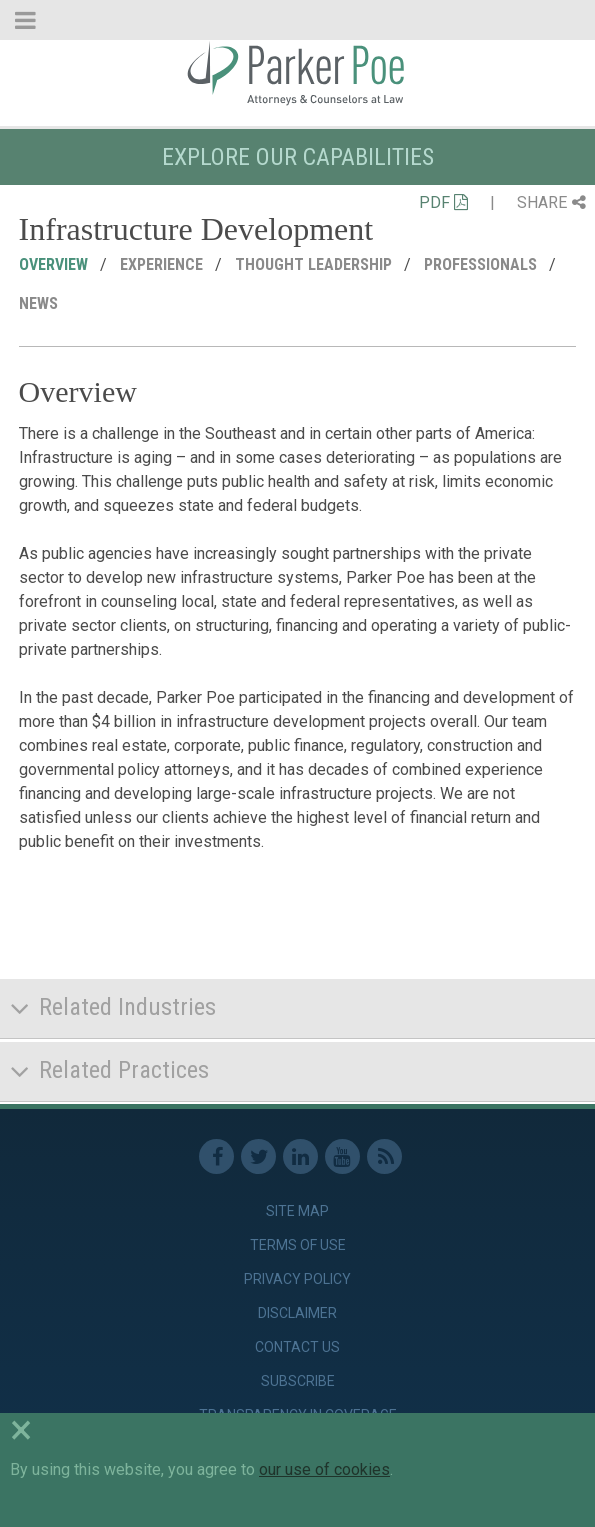 The image size is (595, 1527). Describe the element at coordinates (55, 264) in the screenshot. I see `Overview` at that location.